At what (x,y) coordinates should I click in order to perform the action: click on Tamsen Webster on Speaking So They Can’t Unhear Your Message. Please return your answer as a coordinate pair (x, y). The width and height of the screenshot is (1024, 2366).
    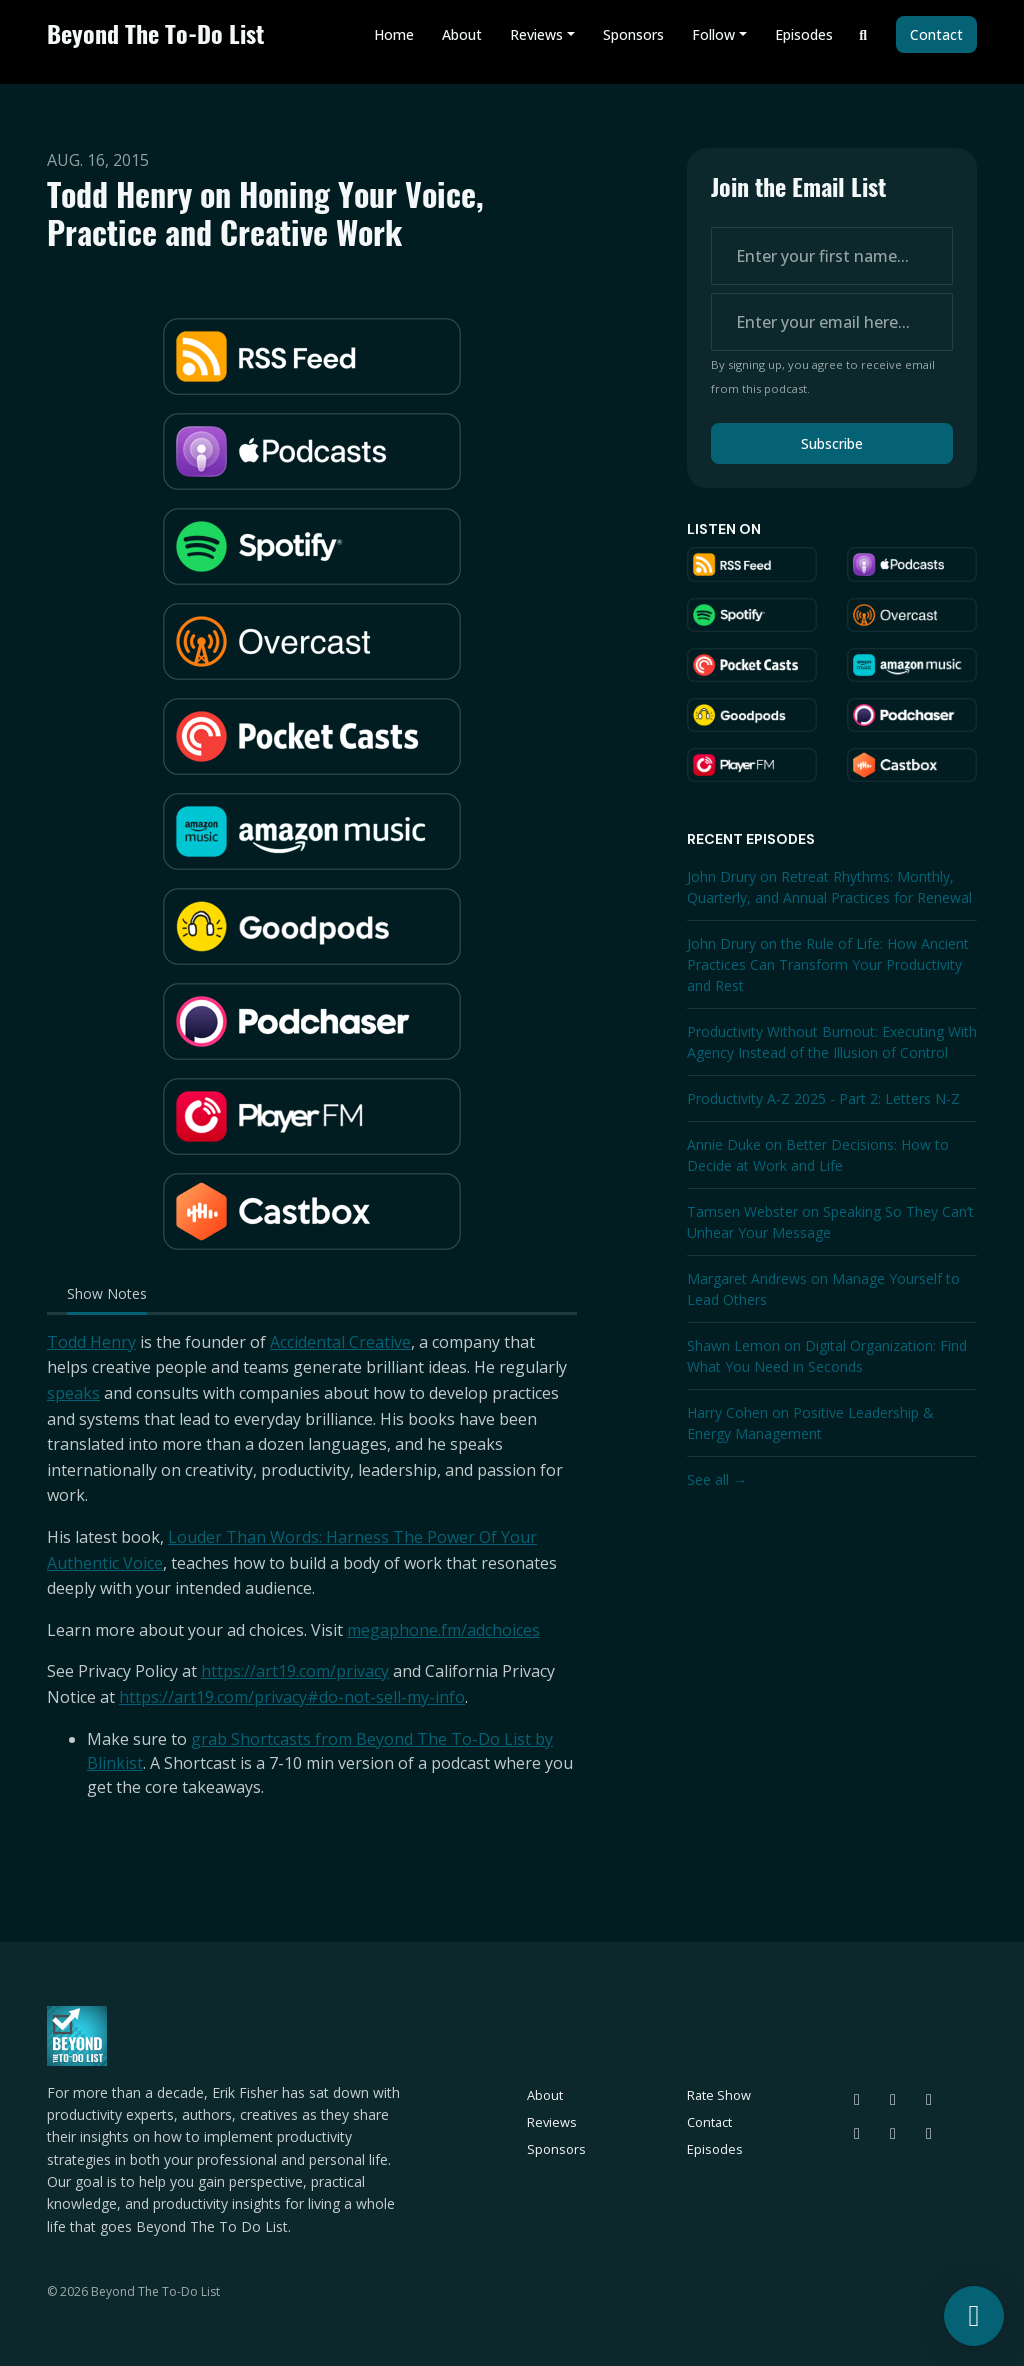
    Looking at the image, I should click on (830, 1222).